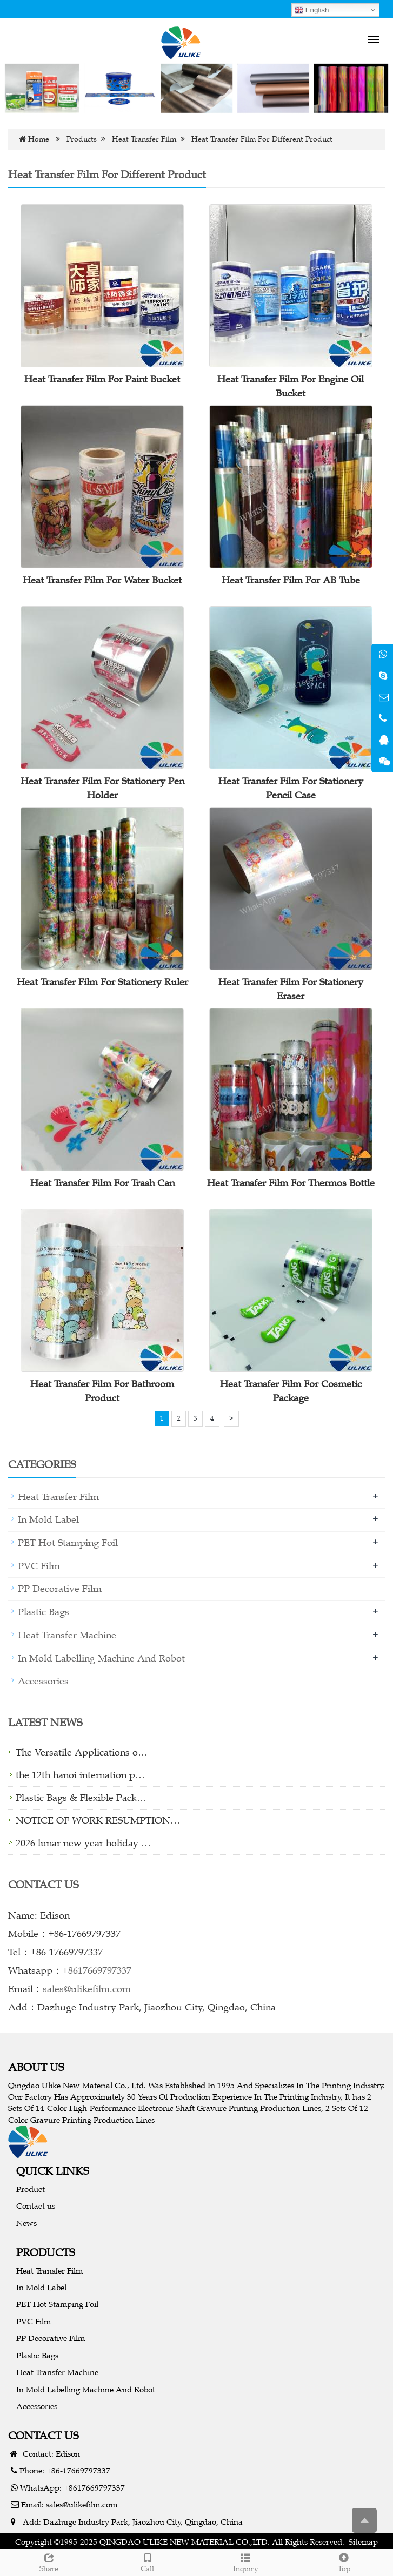 This screenshot has width=393, height=2576. What do you see at coordinates (30, 2189) in the screenshot?
I see `Product` at bounding box center [30, 2189].